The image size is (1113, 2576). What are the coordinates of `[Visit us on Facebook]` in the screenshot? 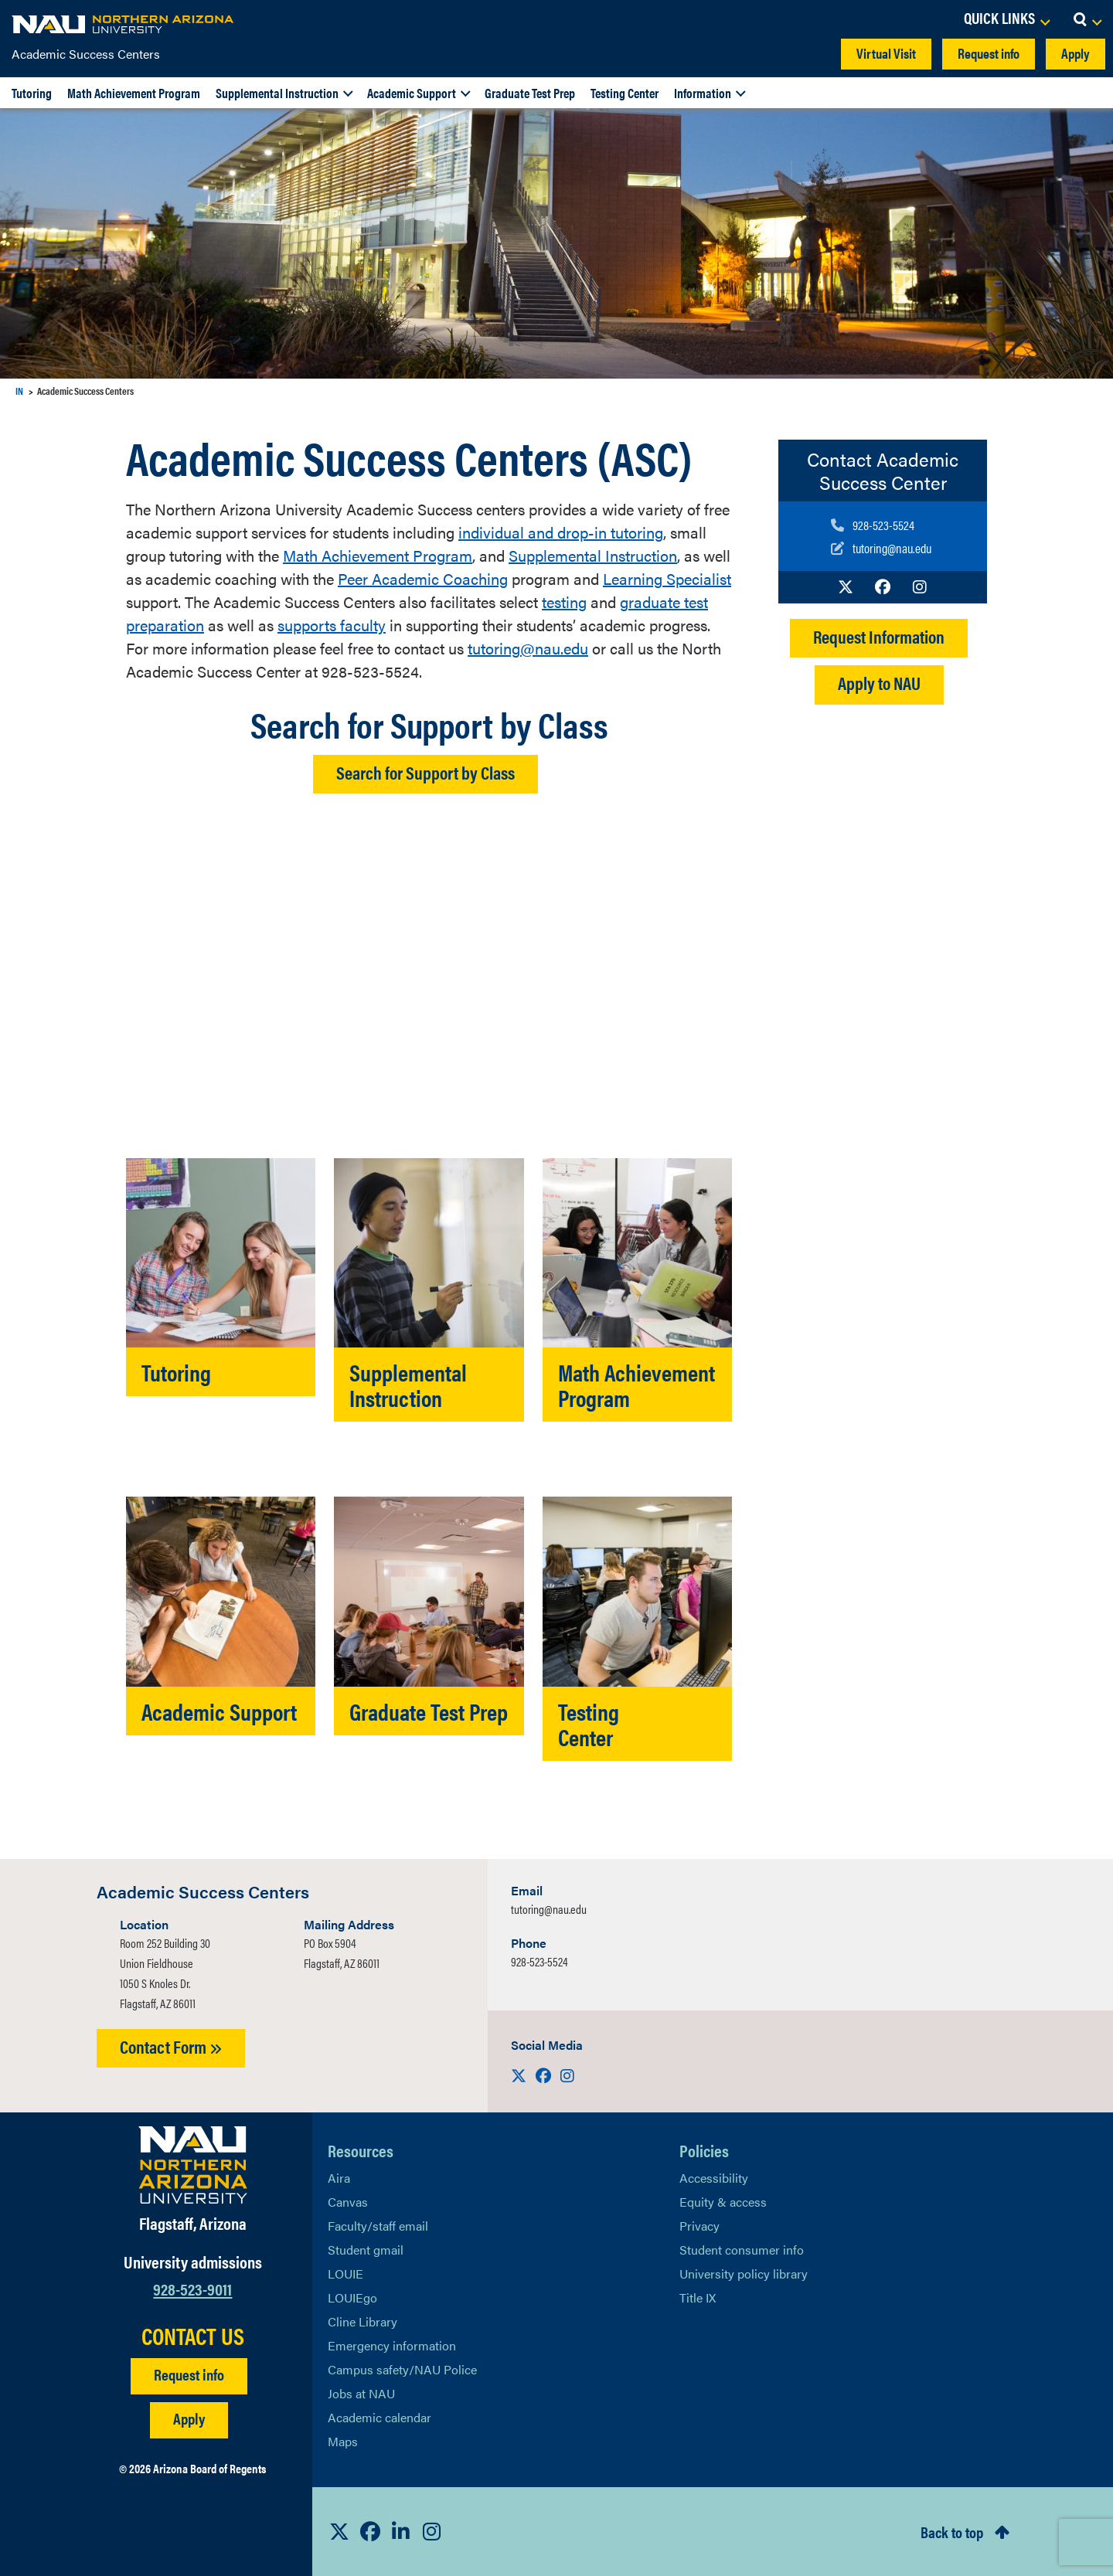 It's located at (882, 586).